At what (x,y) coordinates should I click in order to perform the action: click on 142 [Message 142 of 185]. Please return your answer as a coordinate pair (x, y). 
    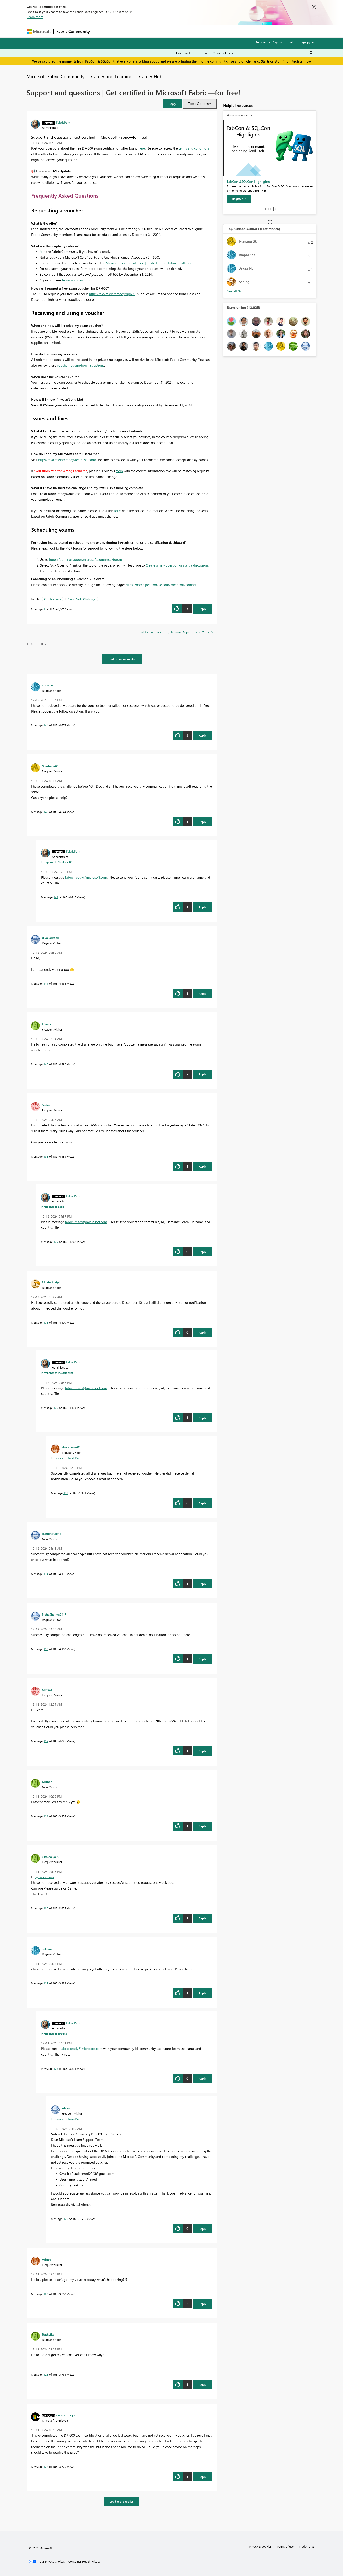
    Looking at the image, I should click on (46, 812).